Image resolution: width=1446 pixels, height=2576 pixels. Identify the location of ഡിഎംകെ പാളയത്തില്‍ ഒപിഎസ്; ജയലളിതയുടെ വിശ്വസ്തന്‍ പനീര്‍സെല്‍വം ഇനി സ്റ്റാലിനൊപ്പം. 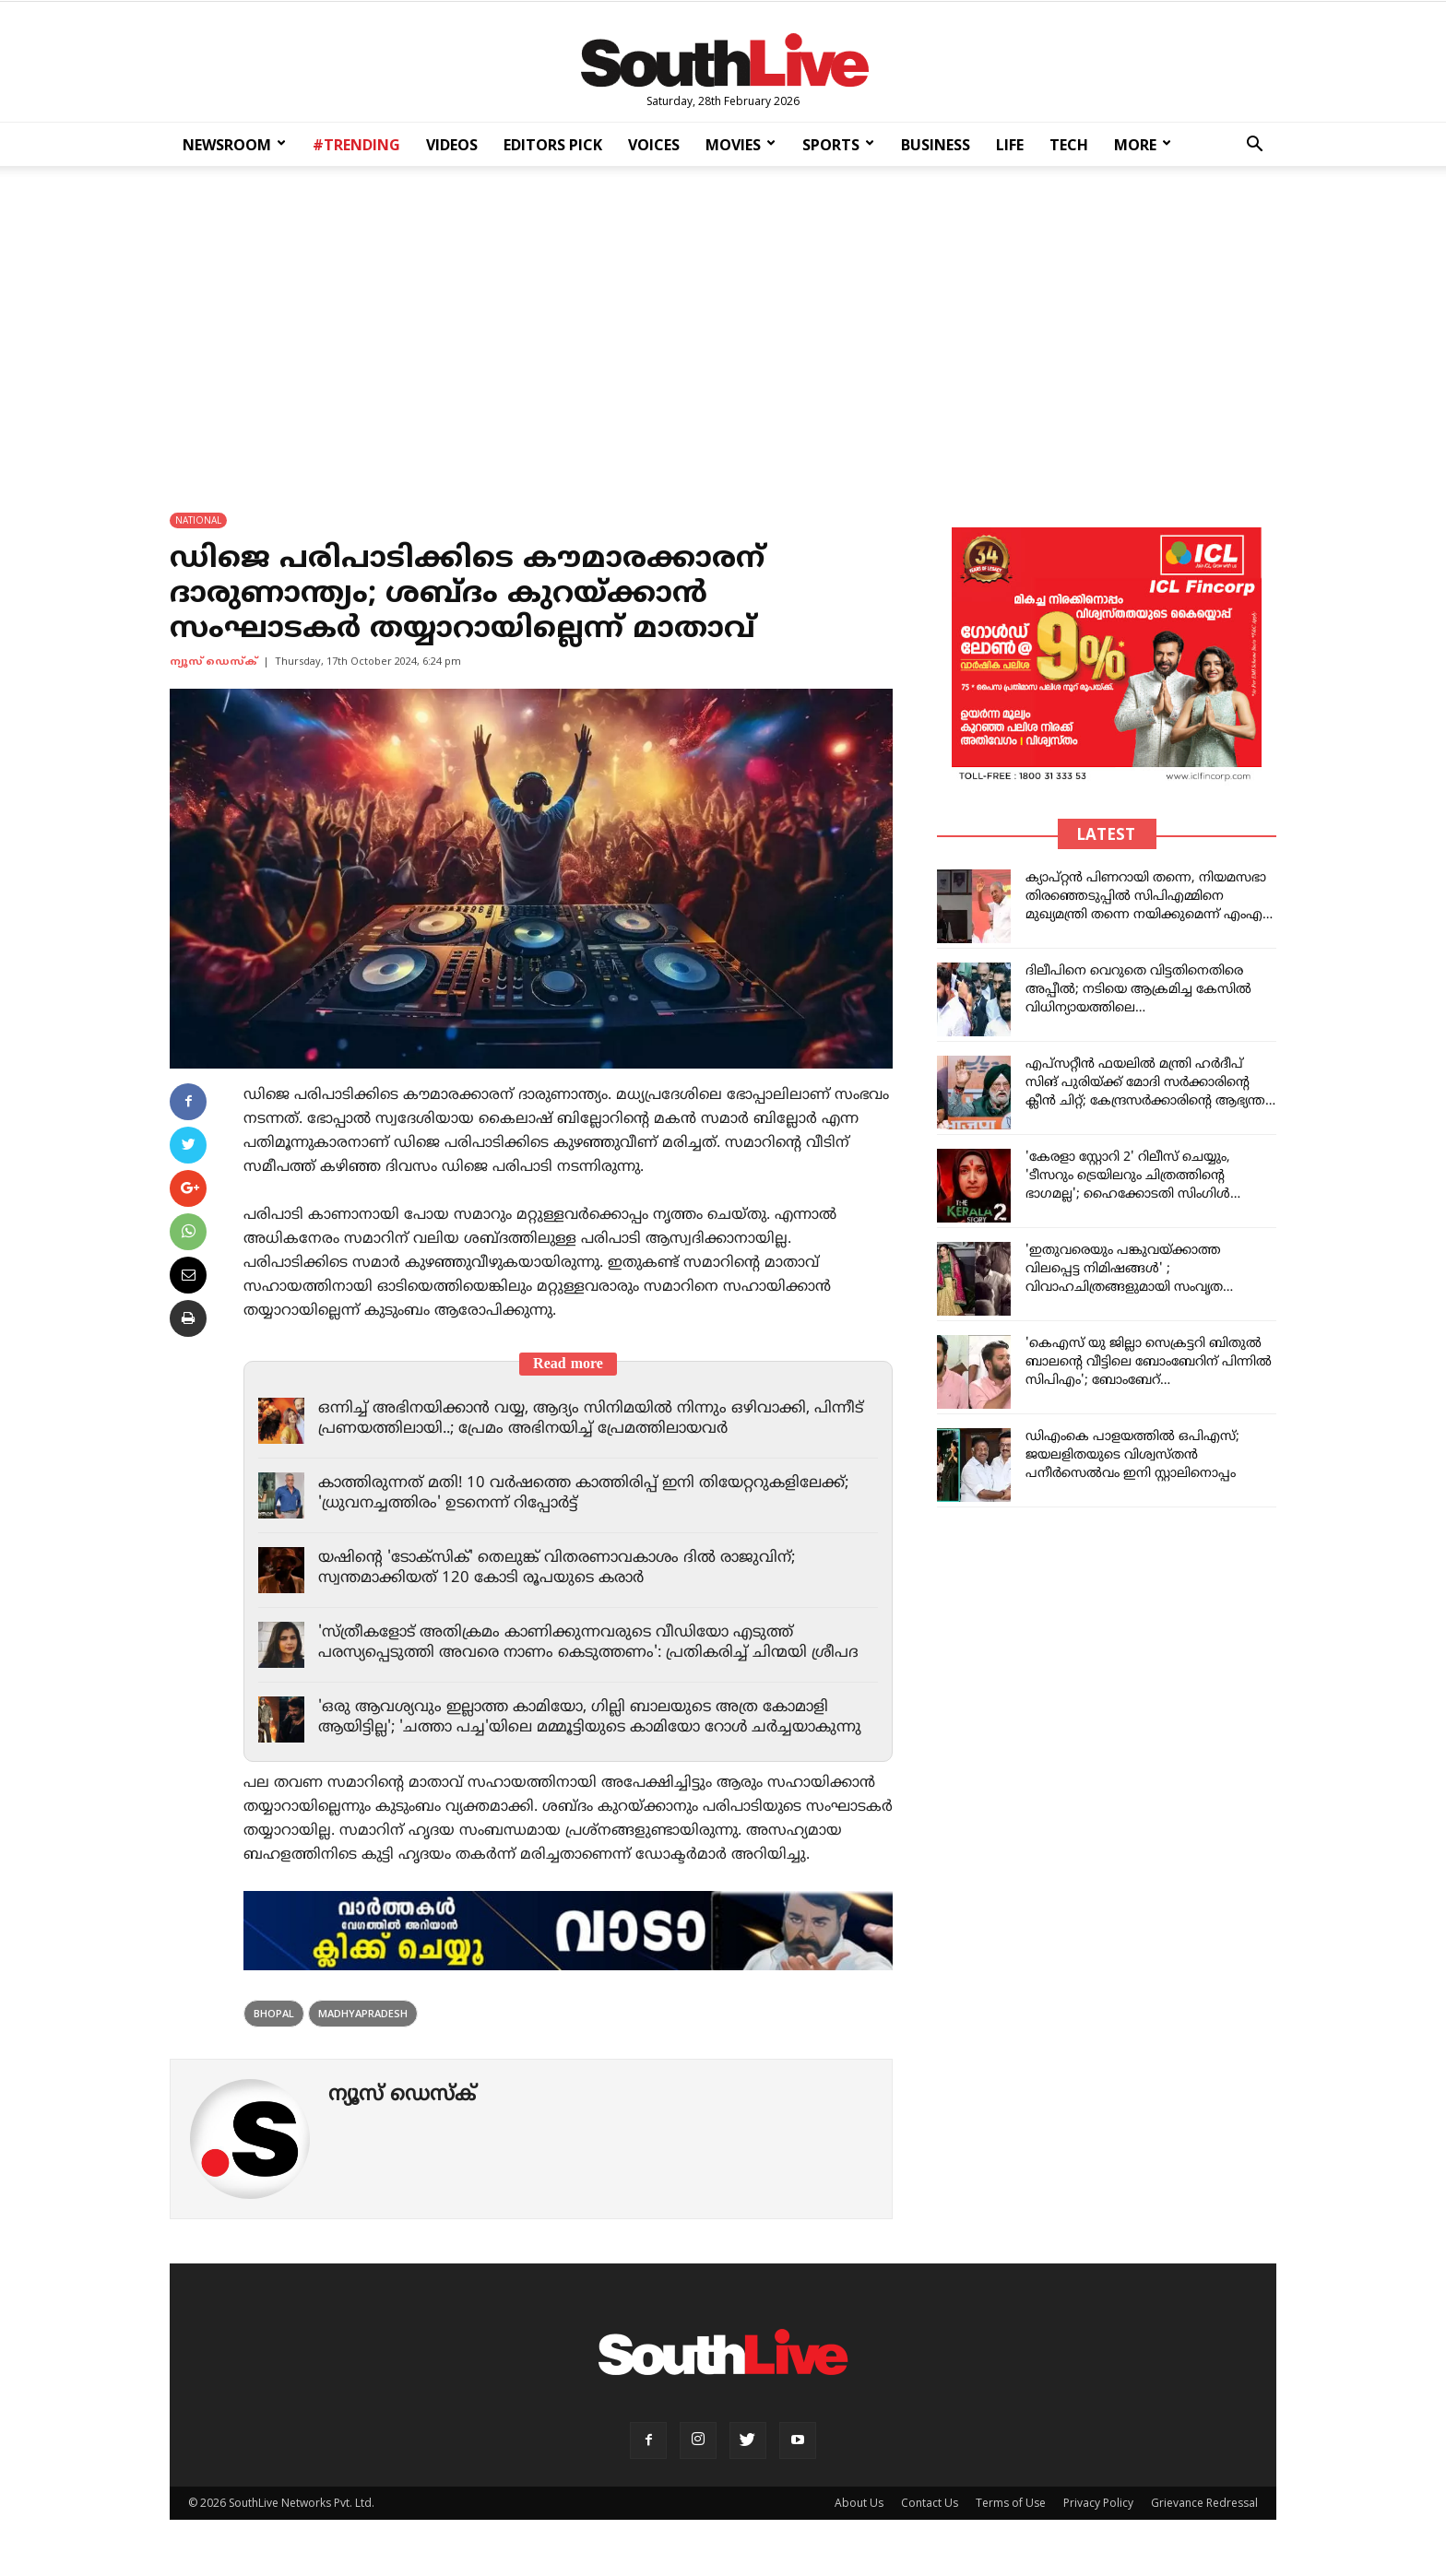
(1132, 1455).